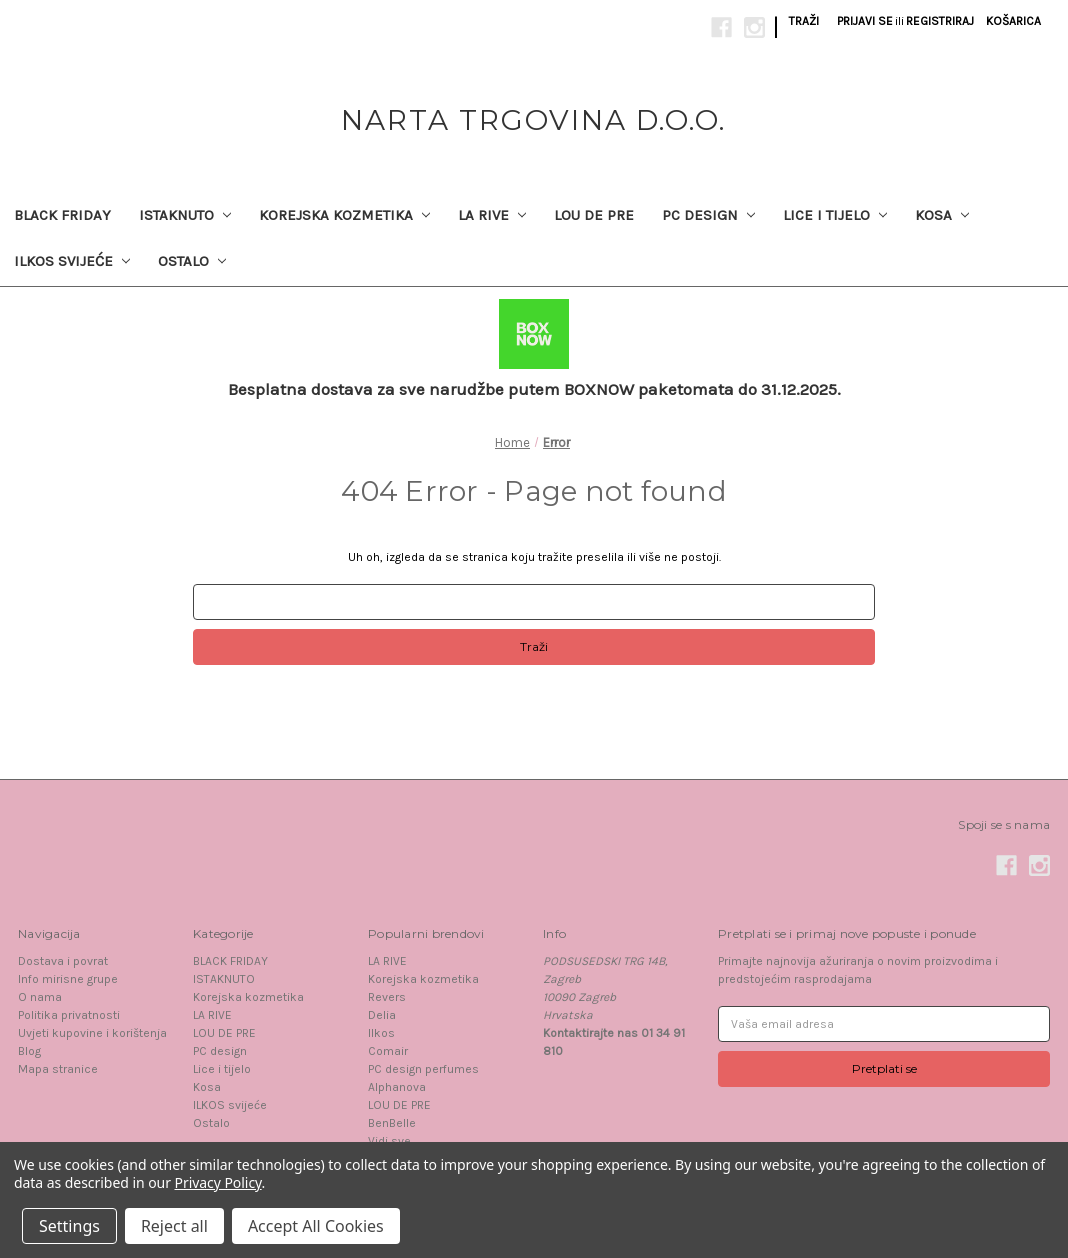  Describe the element at coordinates (68, 979) in the screenshot. I see `Info mirisne grupe` at that location.